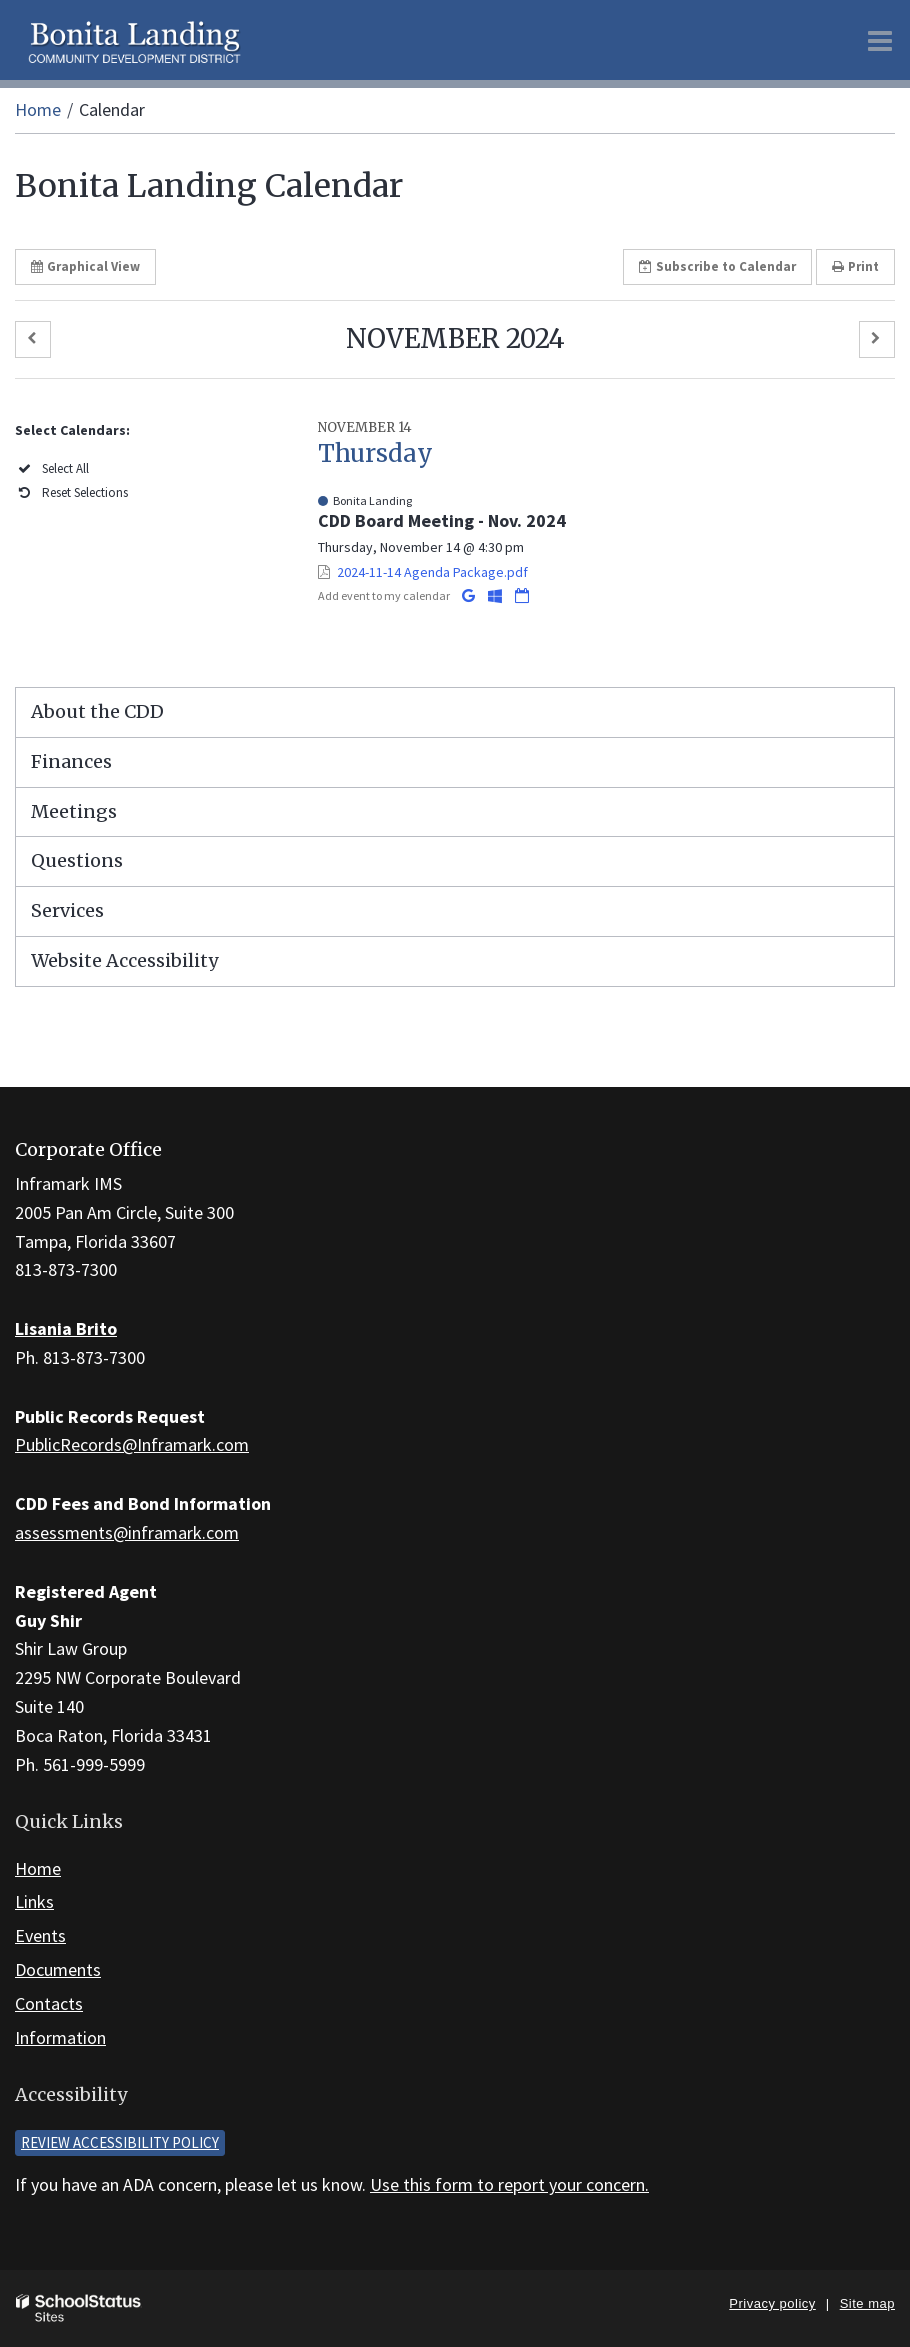  What do you see at coordinates (74, 811) in the screenshot?
I see `Meetings` at bounding box center [74, 811].